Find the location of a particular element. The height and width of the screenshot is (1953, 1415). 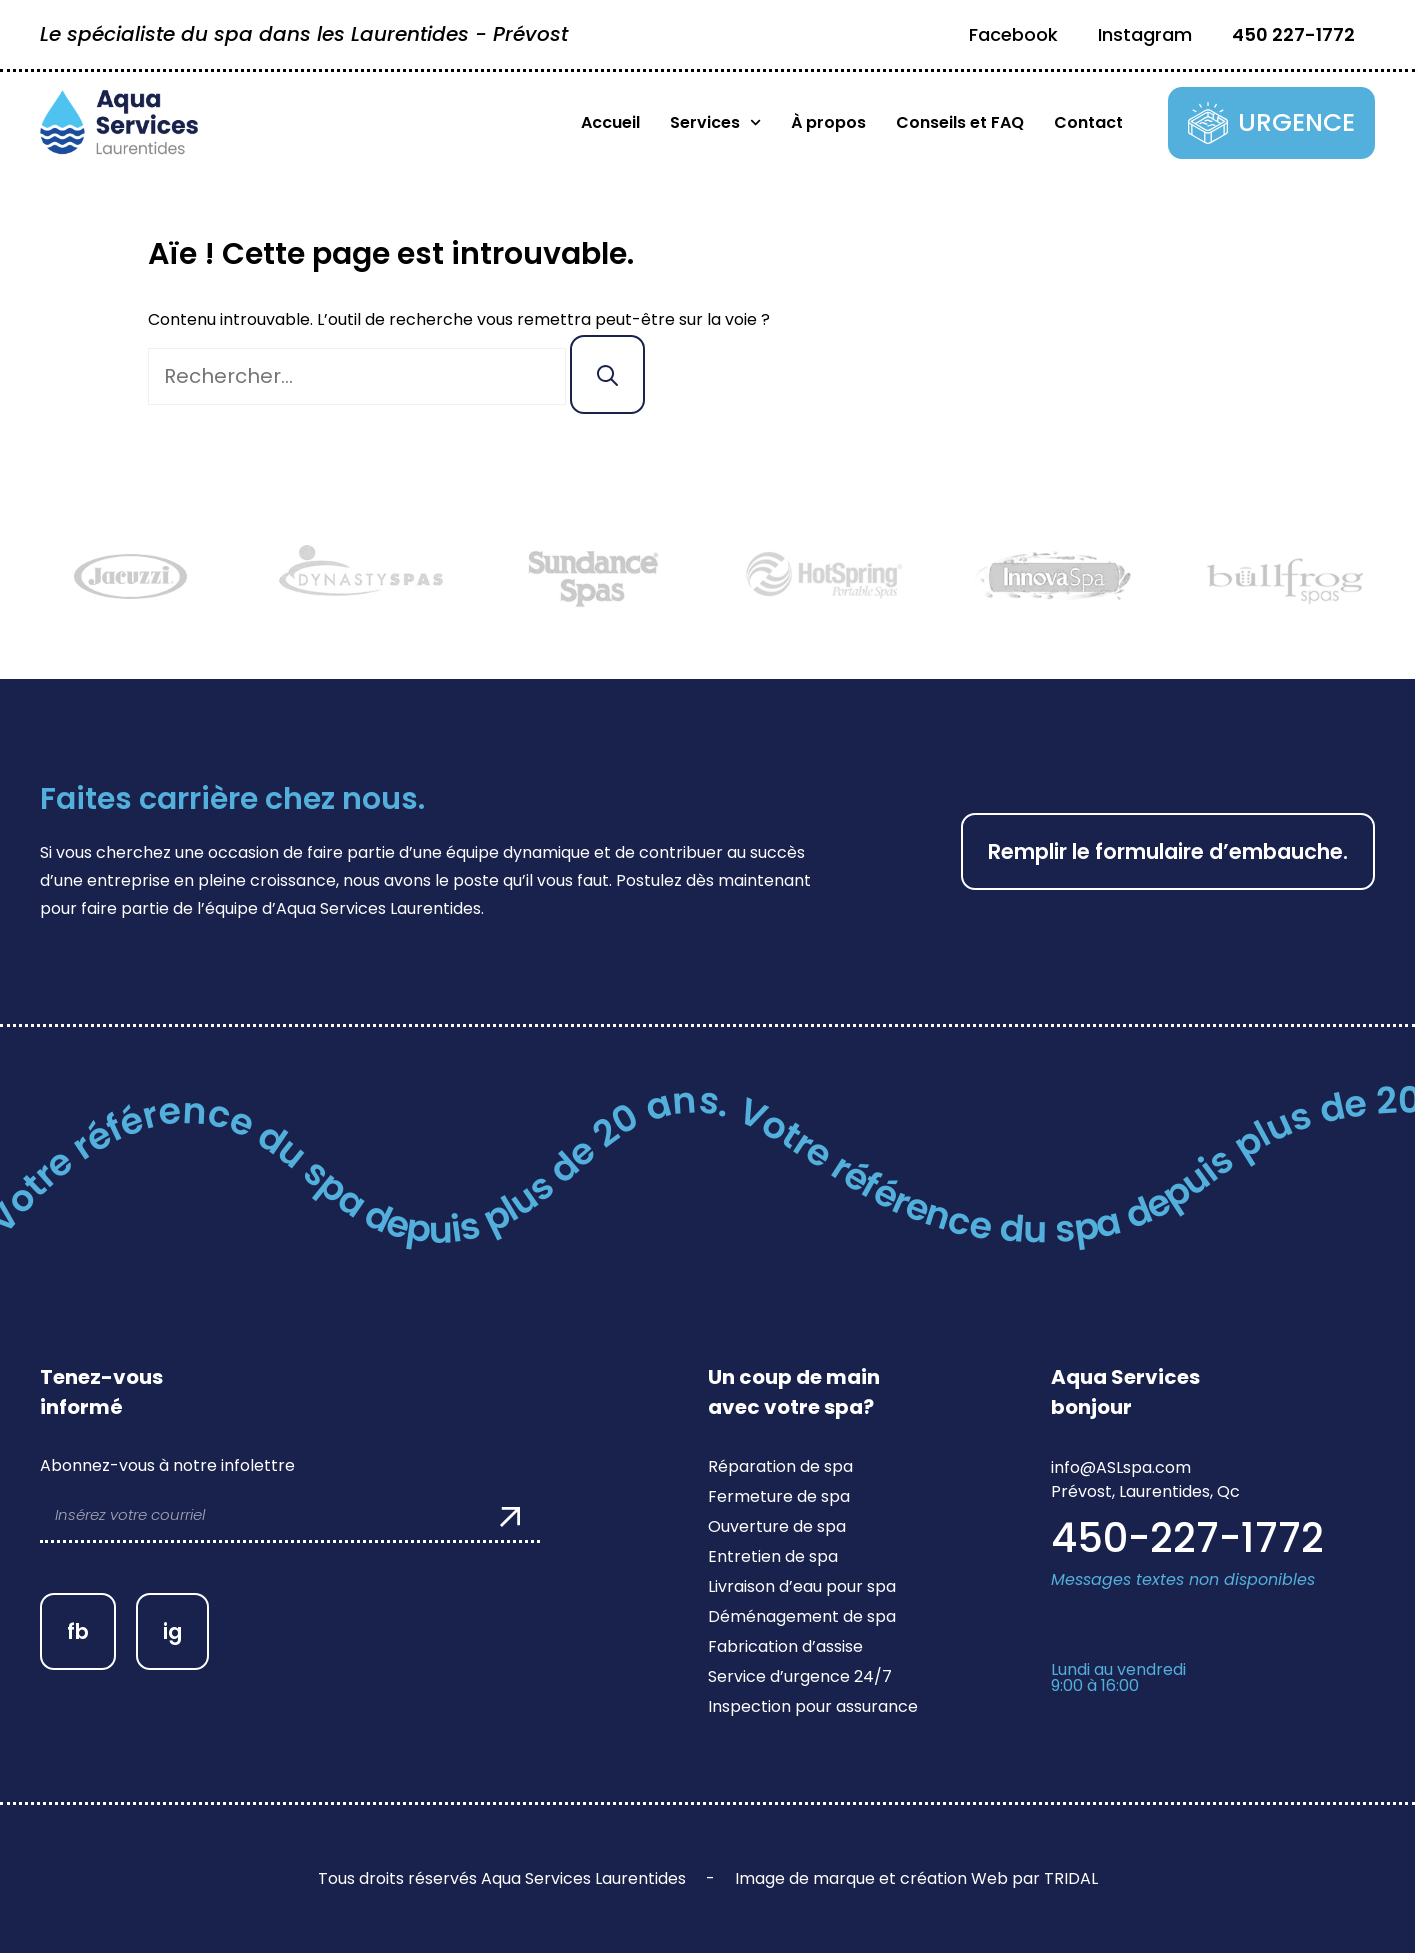

Contact is located at coordinates (1088, 122).